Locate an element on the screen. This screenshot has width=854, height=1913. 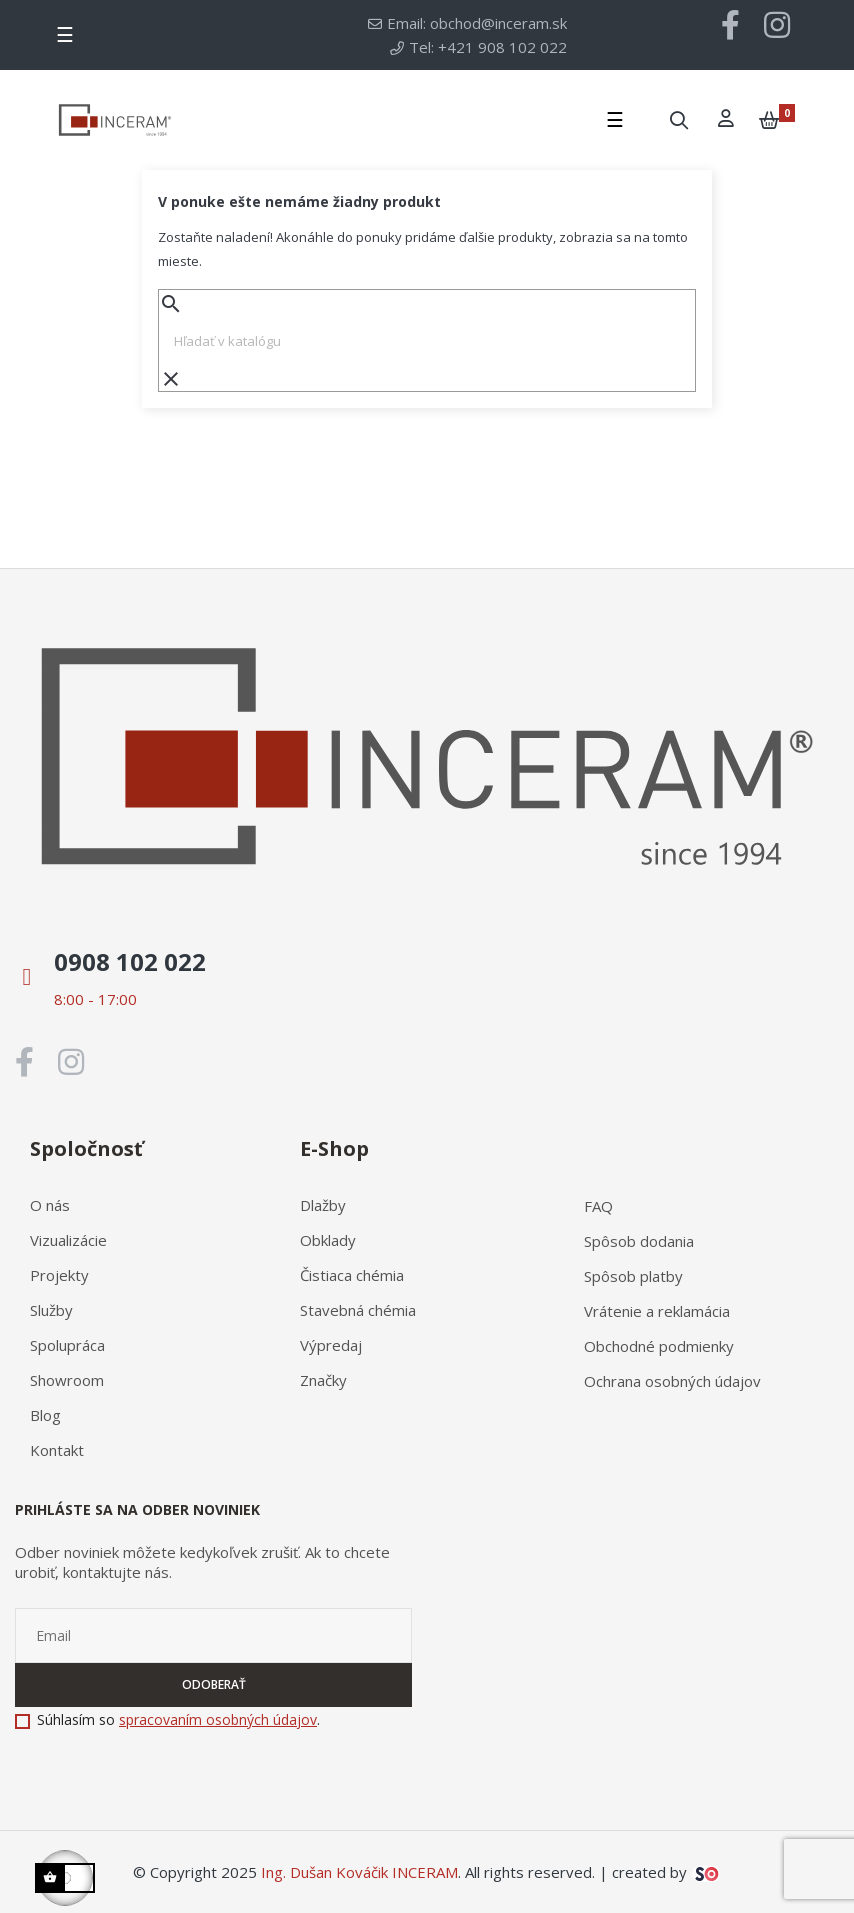
Ochrana osobných údajov is located at coordinates (672, 1381).